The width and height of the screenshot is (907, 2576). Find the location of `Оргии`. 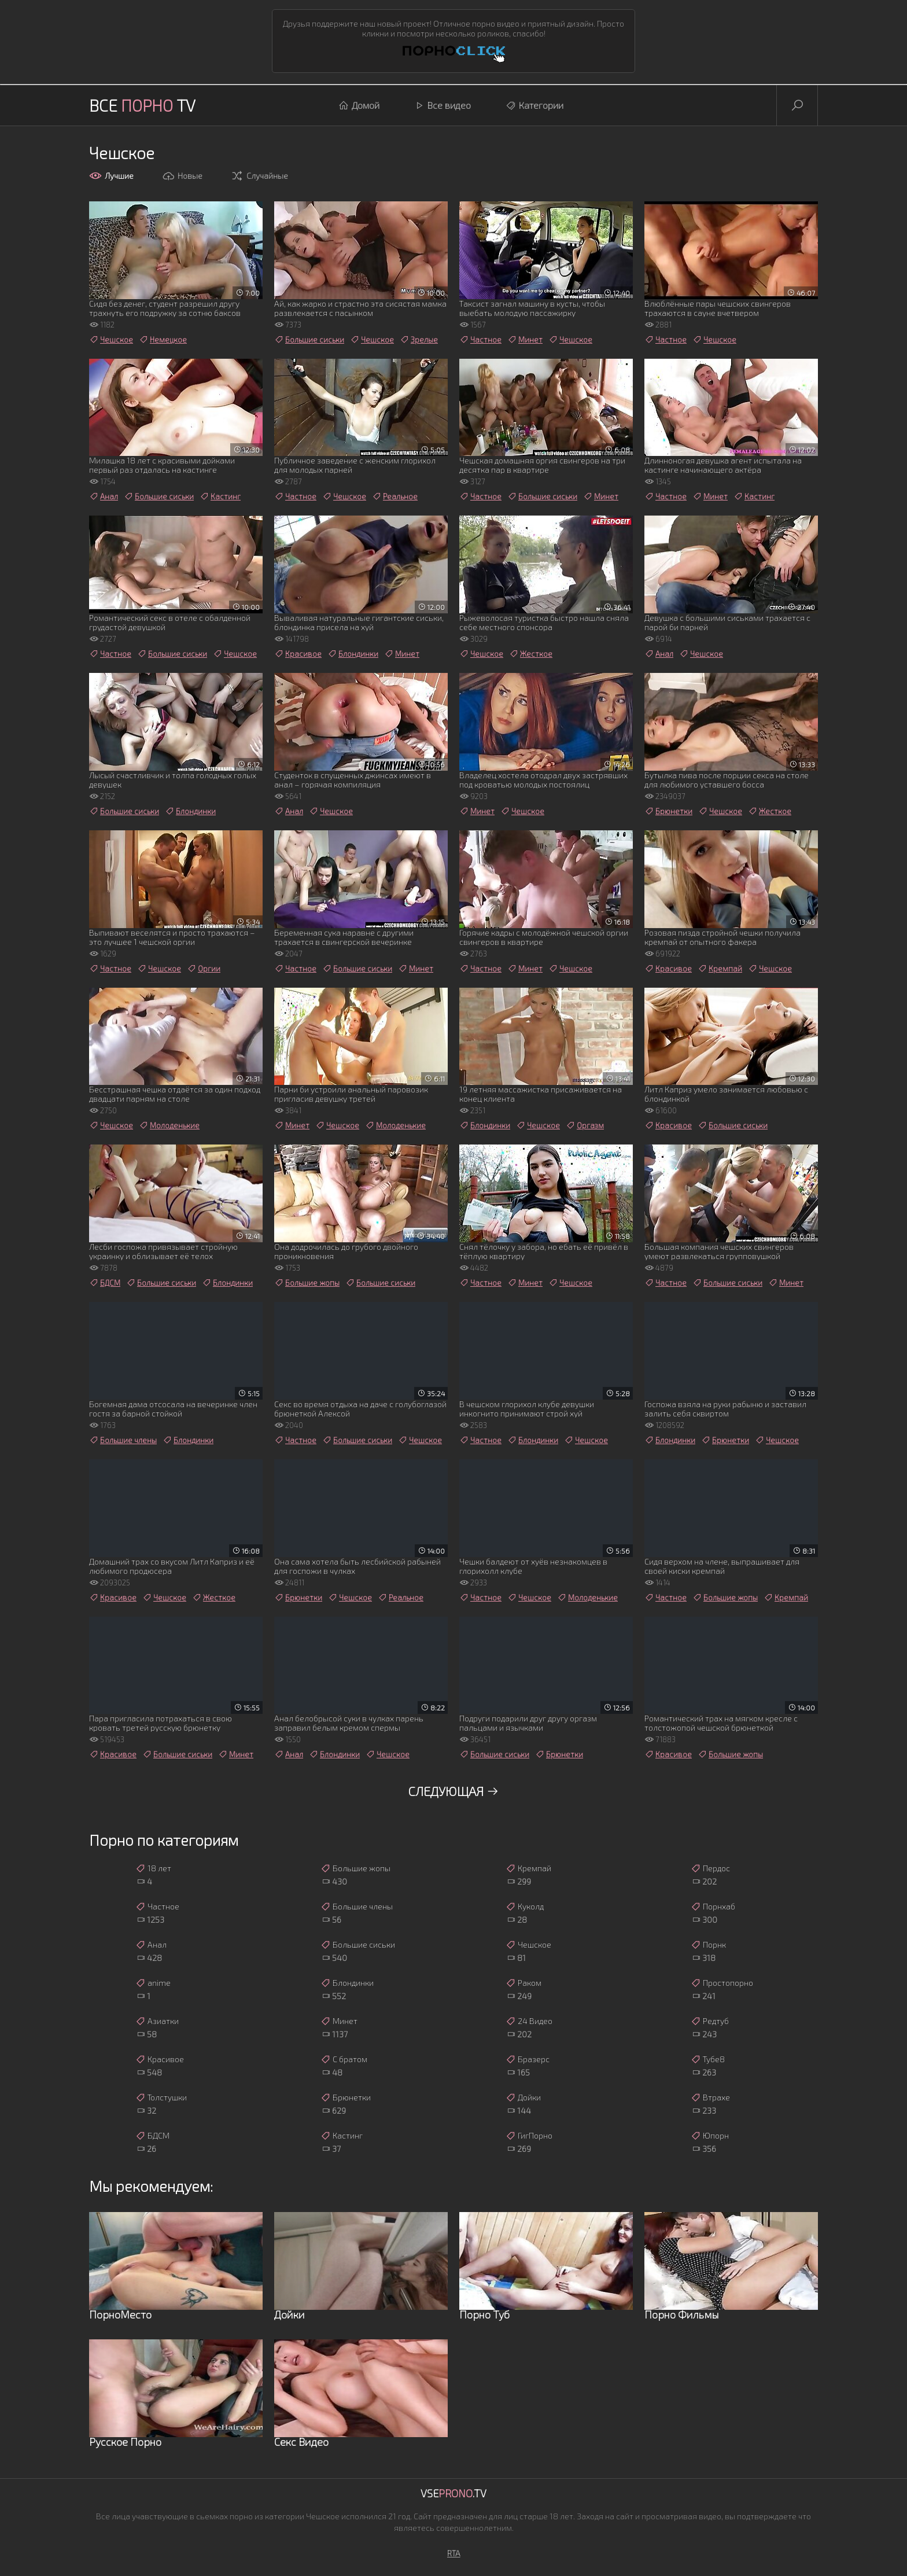

Оргии is located at coordinates (203, 968).